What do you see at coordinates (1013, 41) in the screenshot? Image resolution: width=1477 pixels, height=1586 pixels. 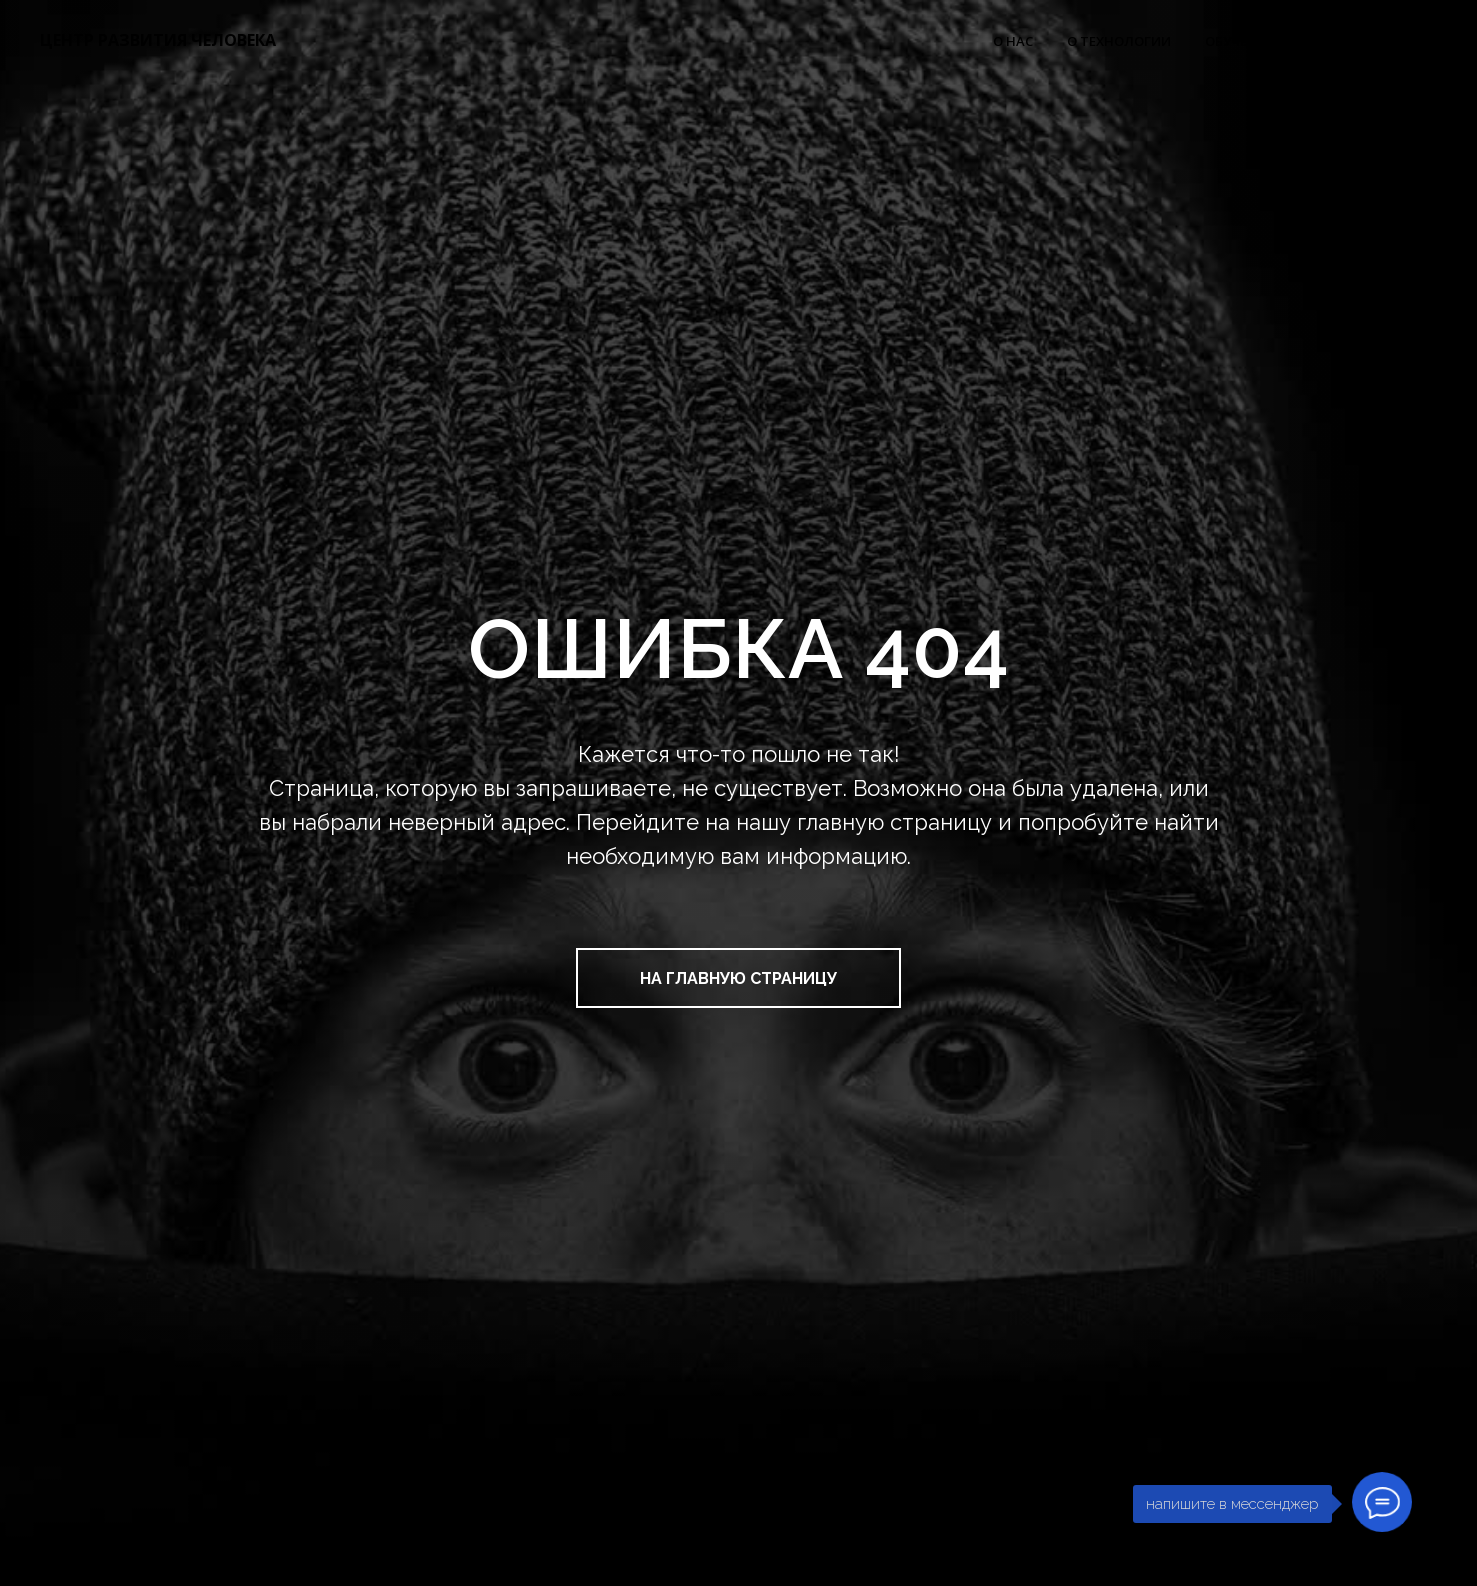 I see `О НАС` at bounding box center [1013, 41].